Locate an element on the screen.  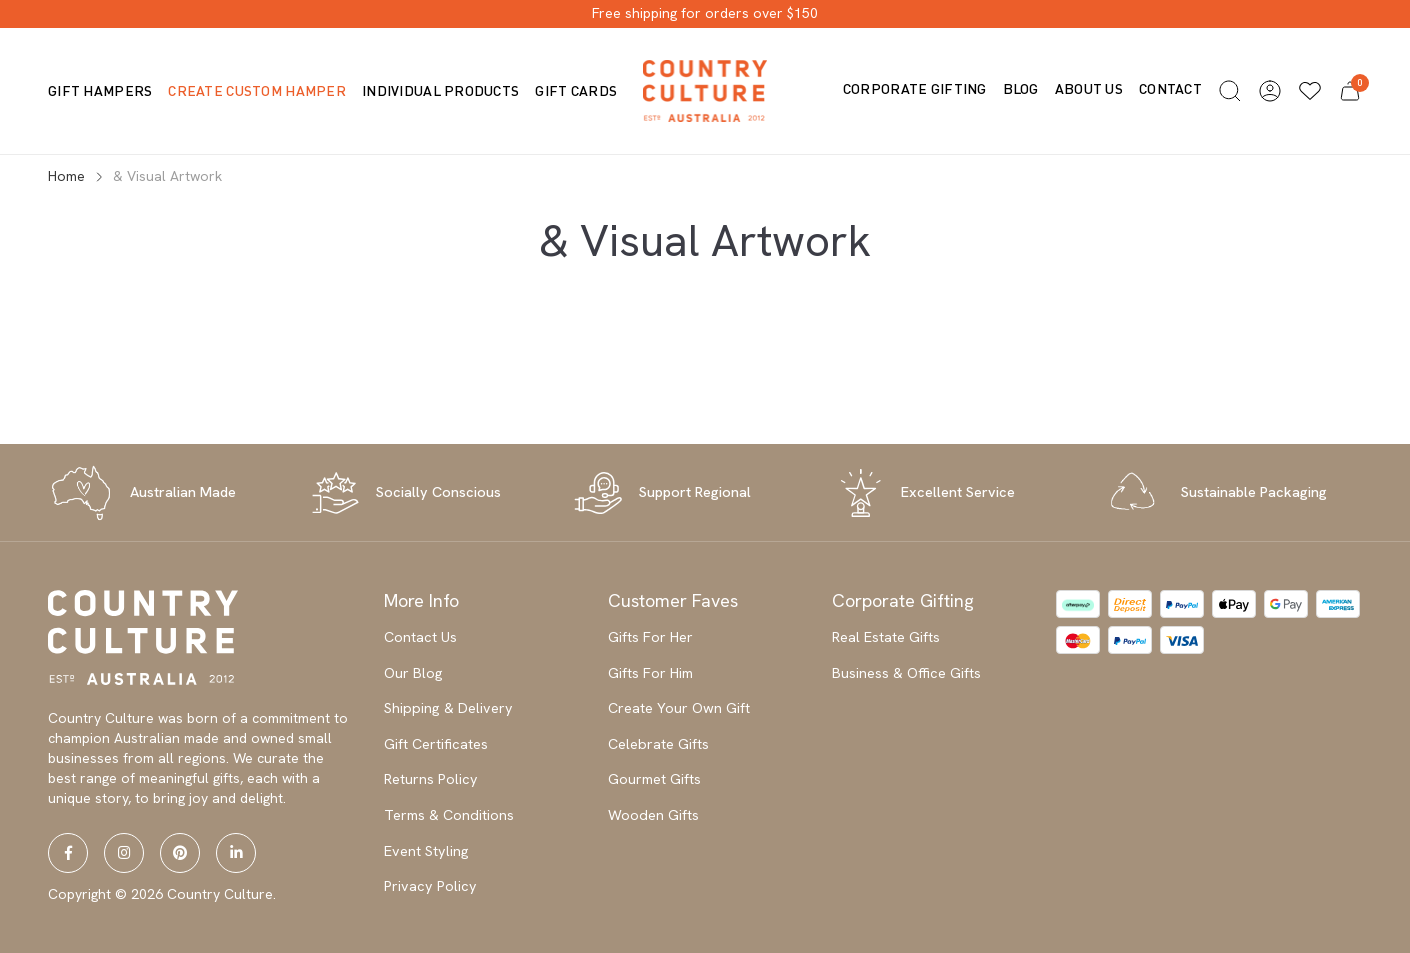
Create Your Own Gift is located at coordinates (679, 708).